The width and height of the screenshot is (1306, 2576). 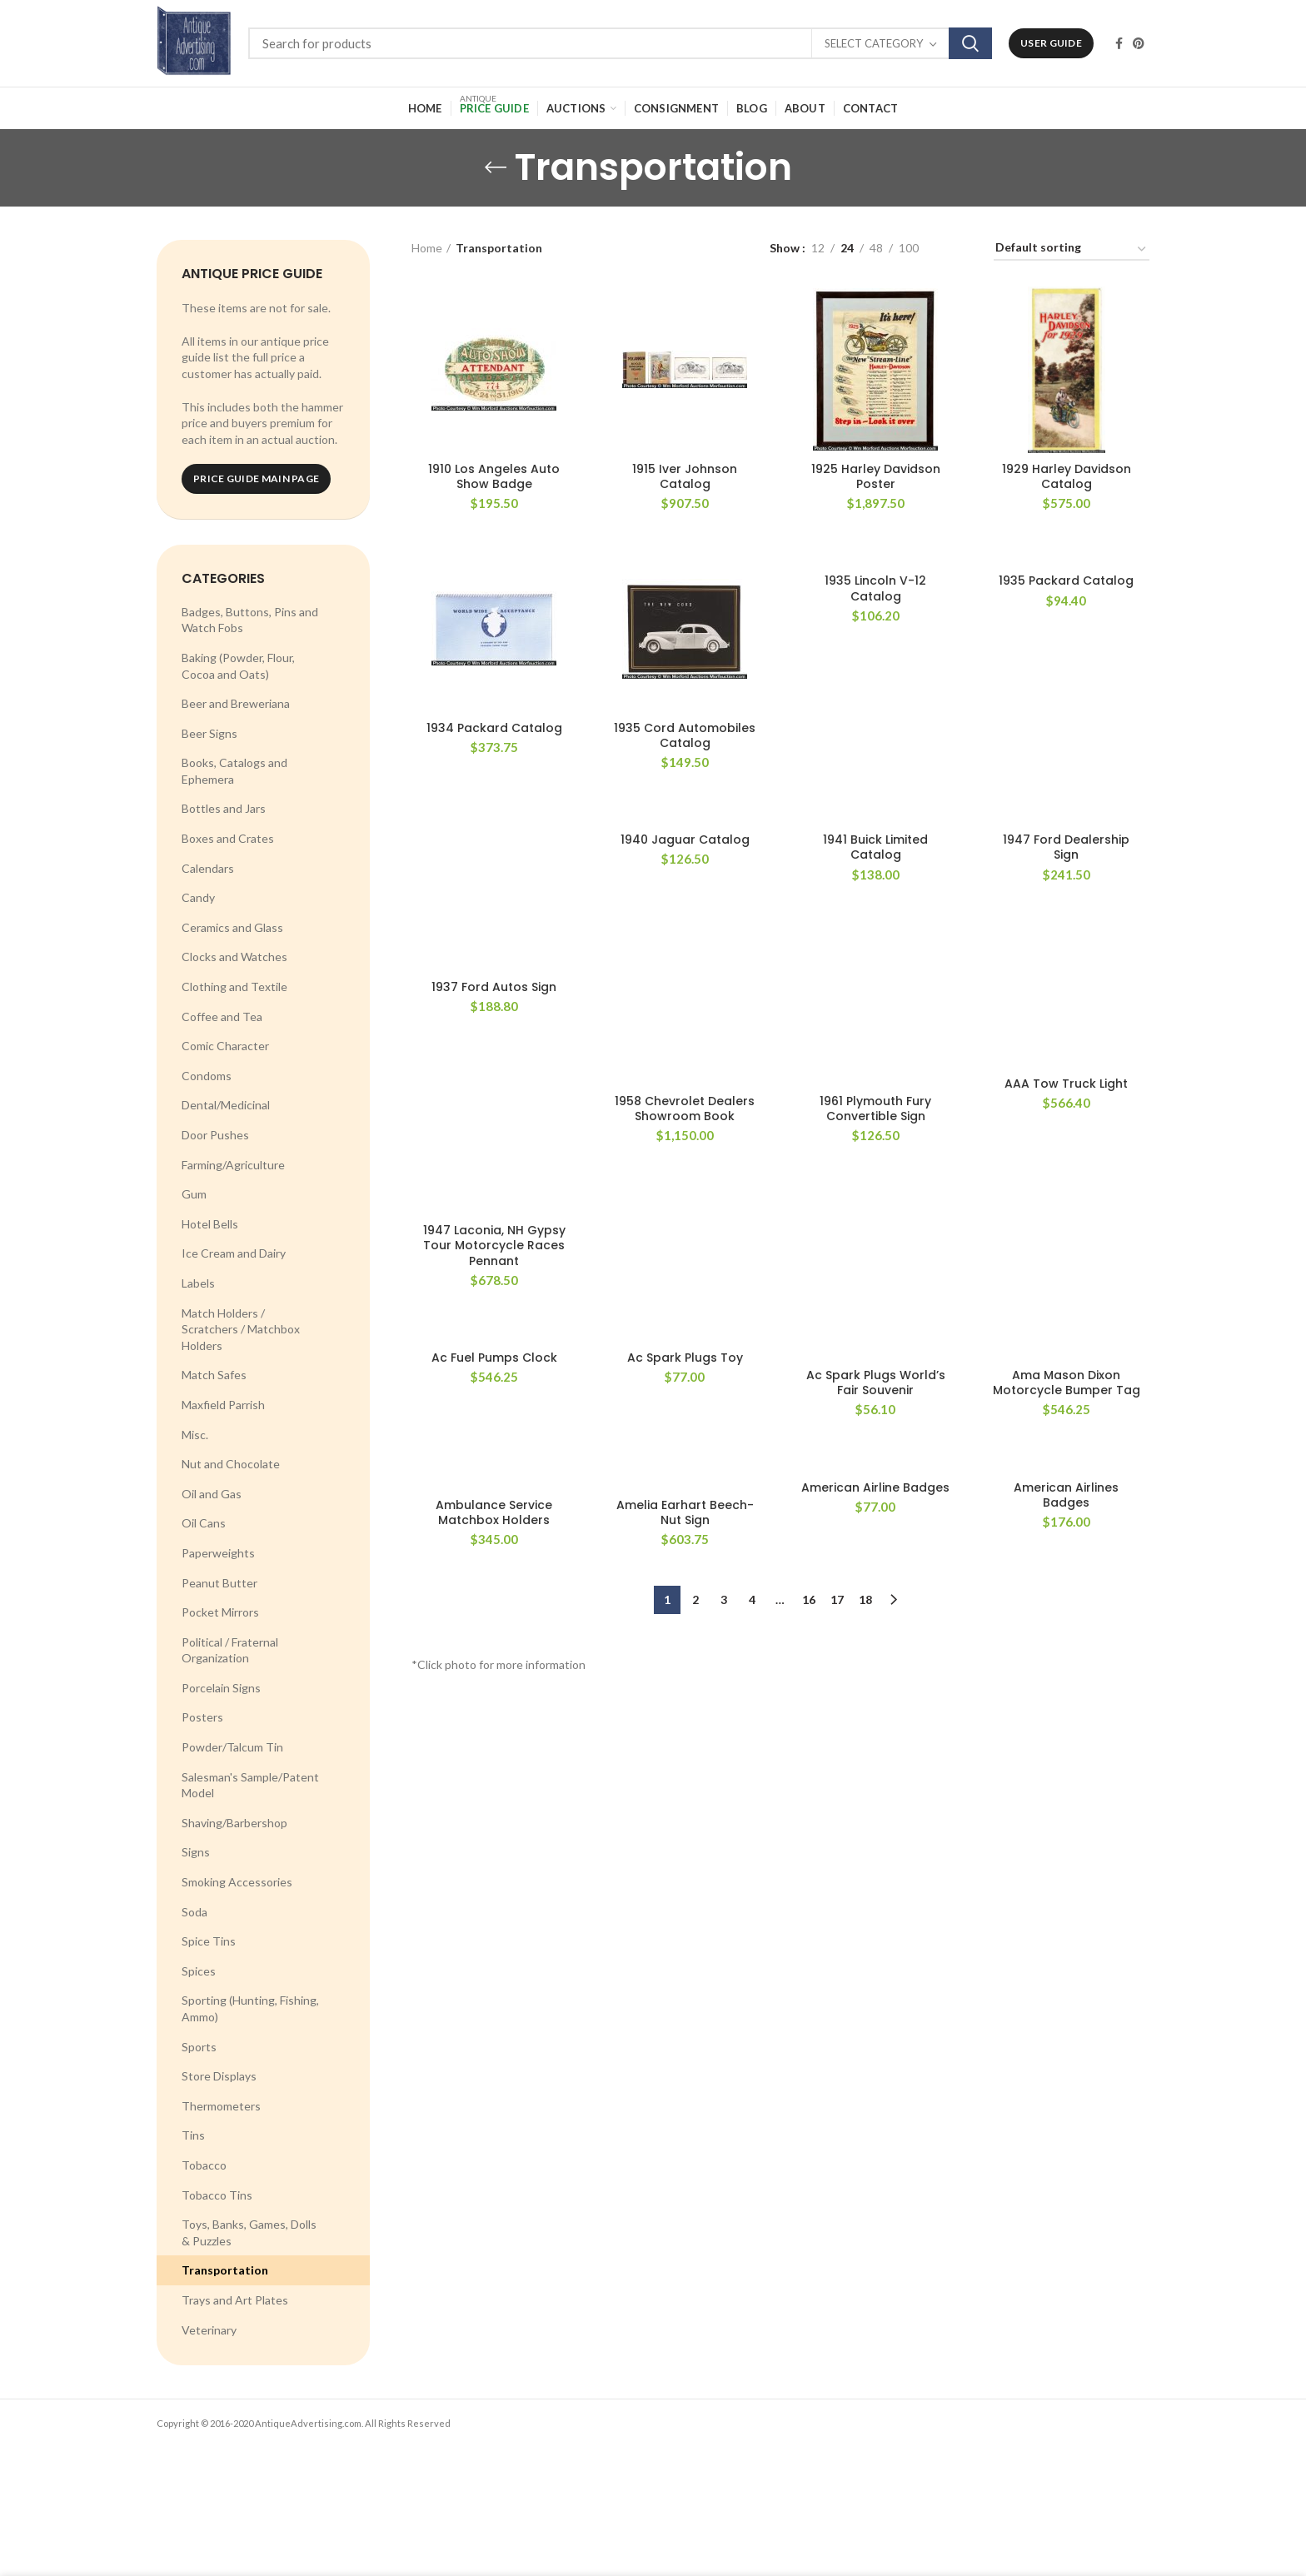 What do you see at coordinates (210, 1224) in the screenshot?
I see `Hotel Bells` at bounding box center [210, 1224].